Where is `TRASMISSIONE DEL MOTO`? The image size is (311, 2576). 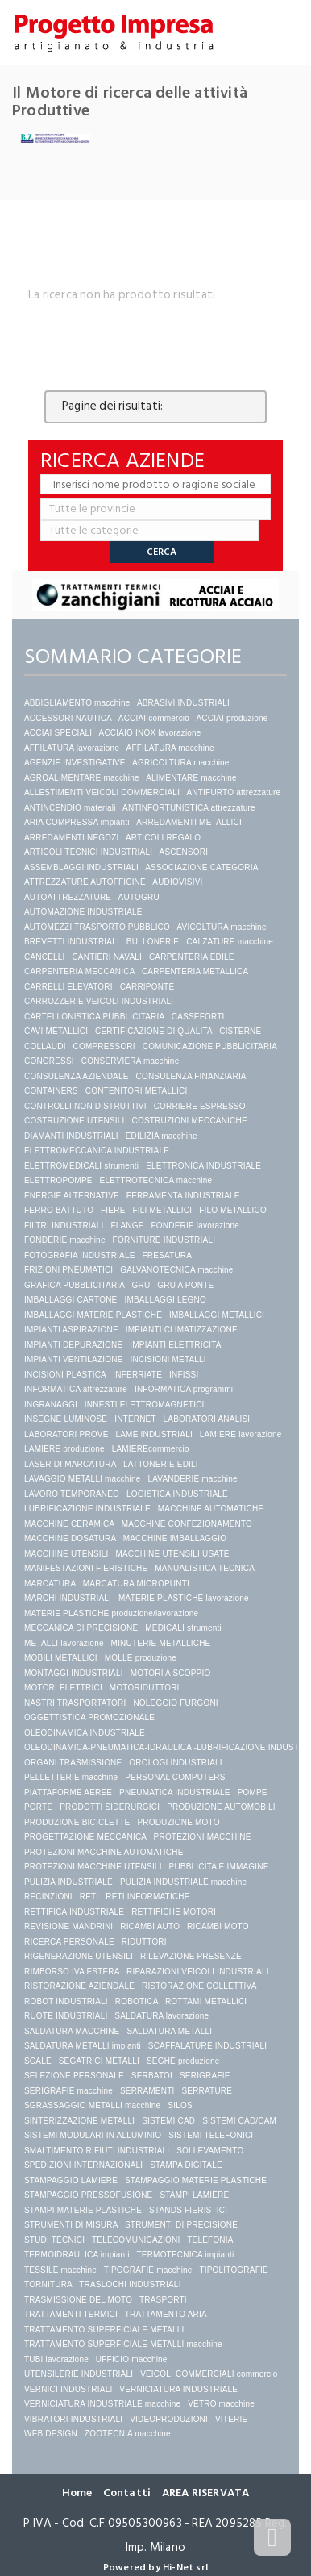
TRASMISSIONE DEL MOTO is located at coordinates (78, 2299).